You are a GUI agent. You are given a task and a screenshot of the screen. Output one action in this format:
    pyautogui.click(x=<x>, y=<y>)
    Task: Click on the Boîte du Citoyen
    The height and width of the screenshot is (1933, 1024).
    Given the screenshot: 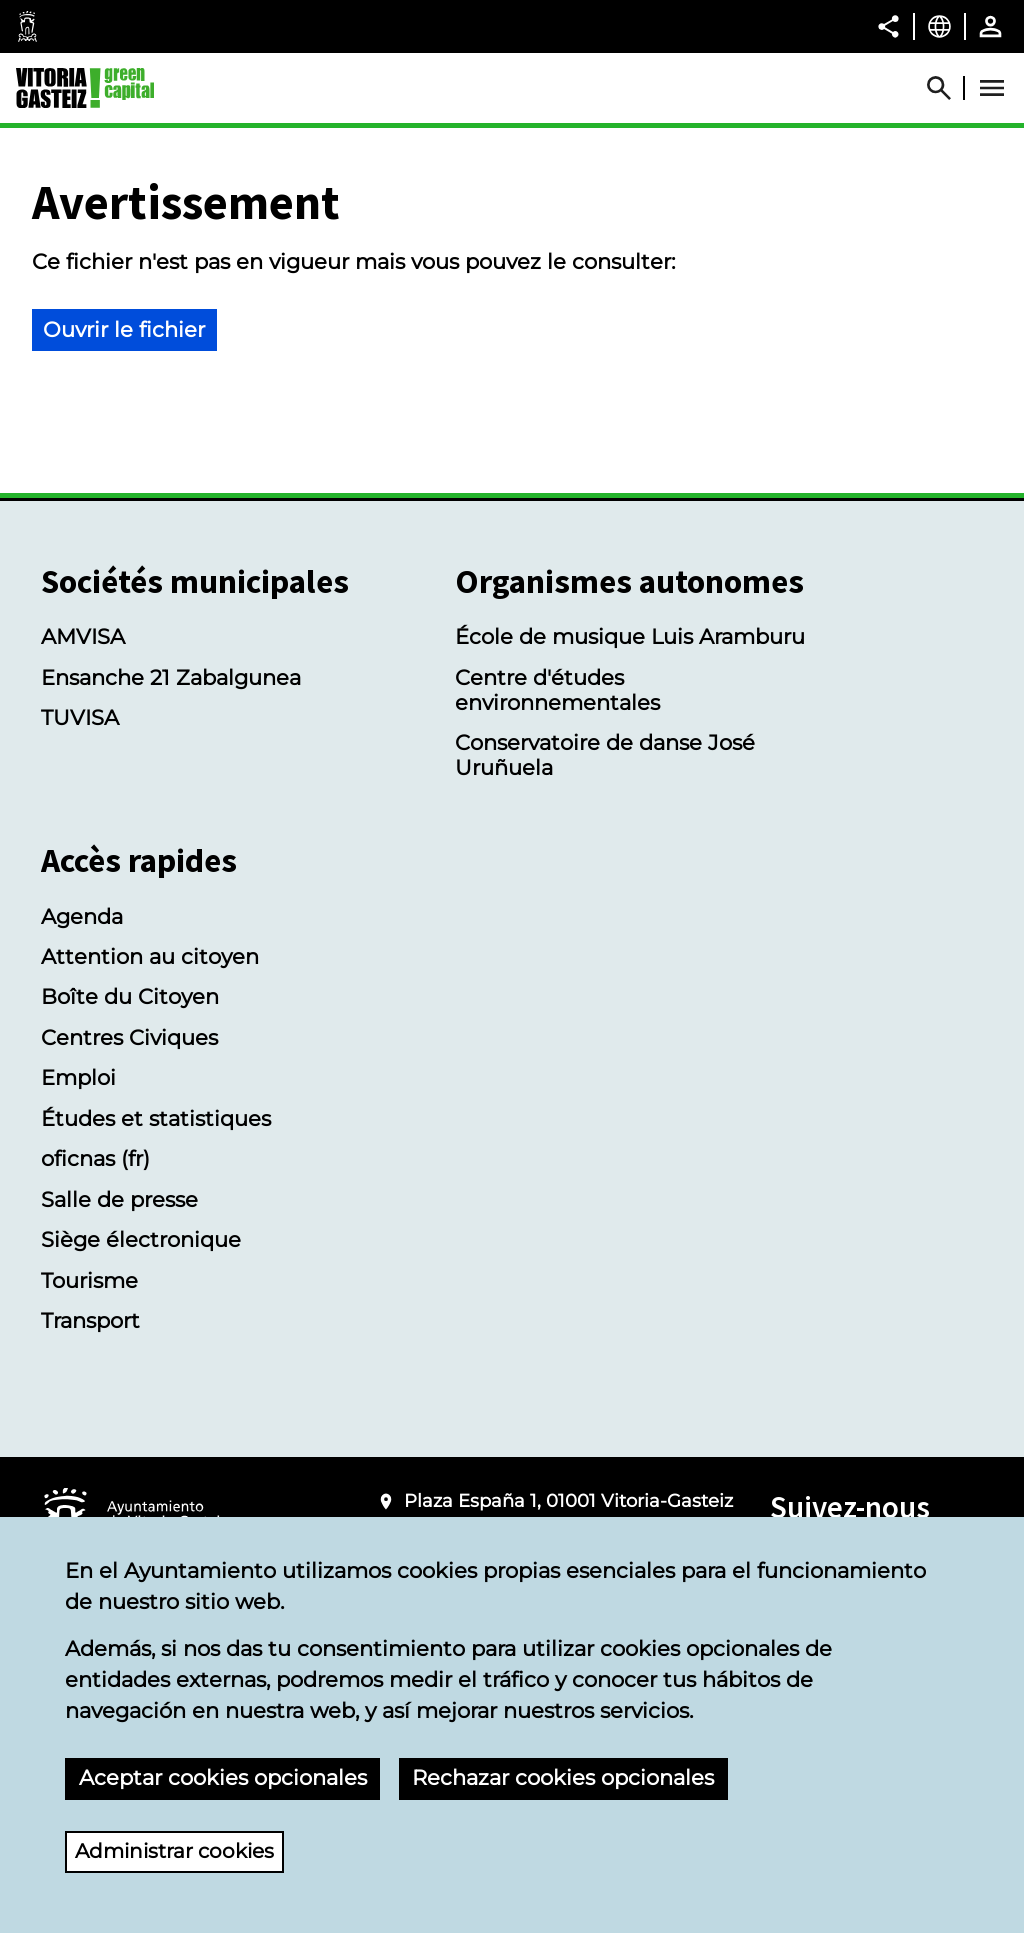 What is the action you would take?
    pyautogui.click(x=130, y=996)
    